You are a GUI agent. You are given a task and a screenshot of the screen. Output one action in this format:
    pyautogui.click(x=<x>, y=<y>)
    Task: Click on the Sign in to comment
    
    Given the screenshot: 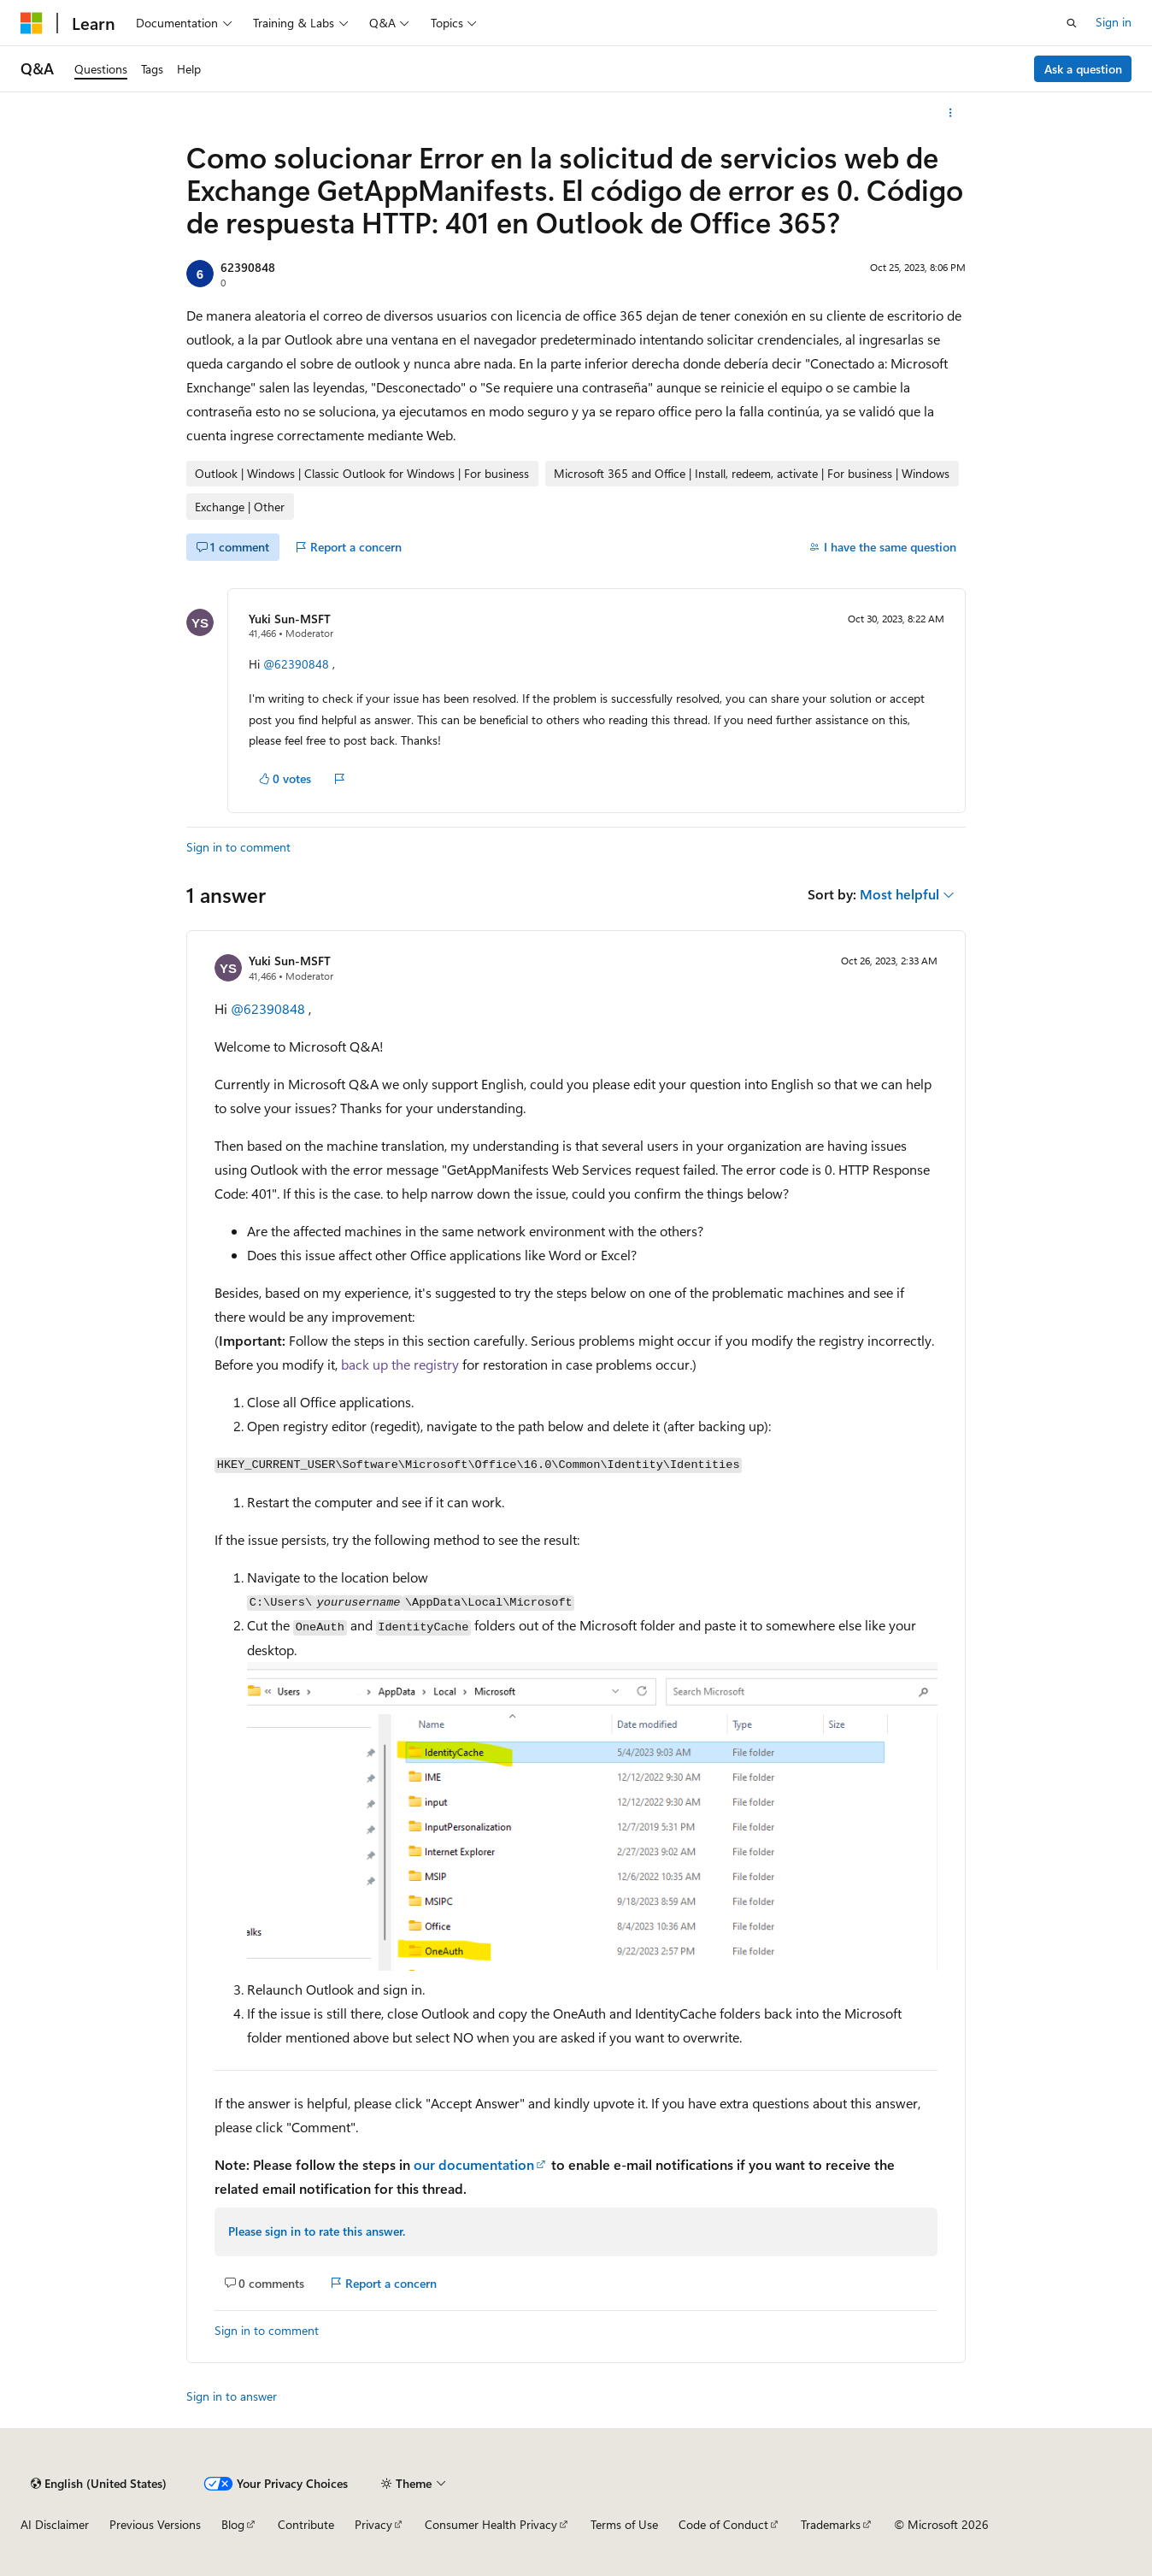 What is the action you would take?
    pyautogui.click(x=238, y=847)
    